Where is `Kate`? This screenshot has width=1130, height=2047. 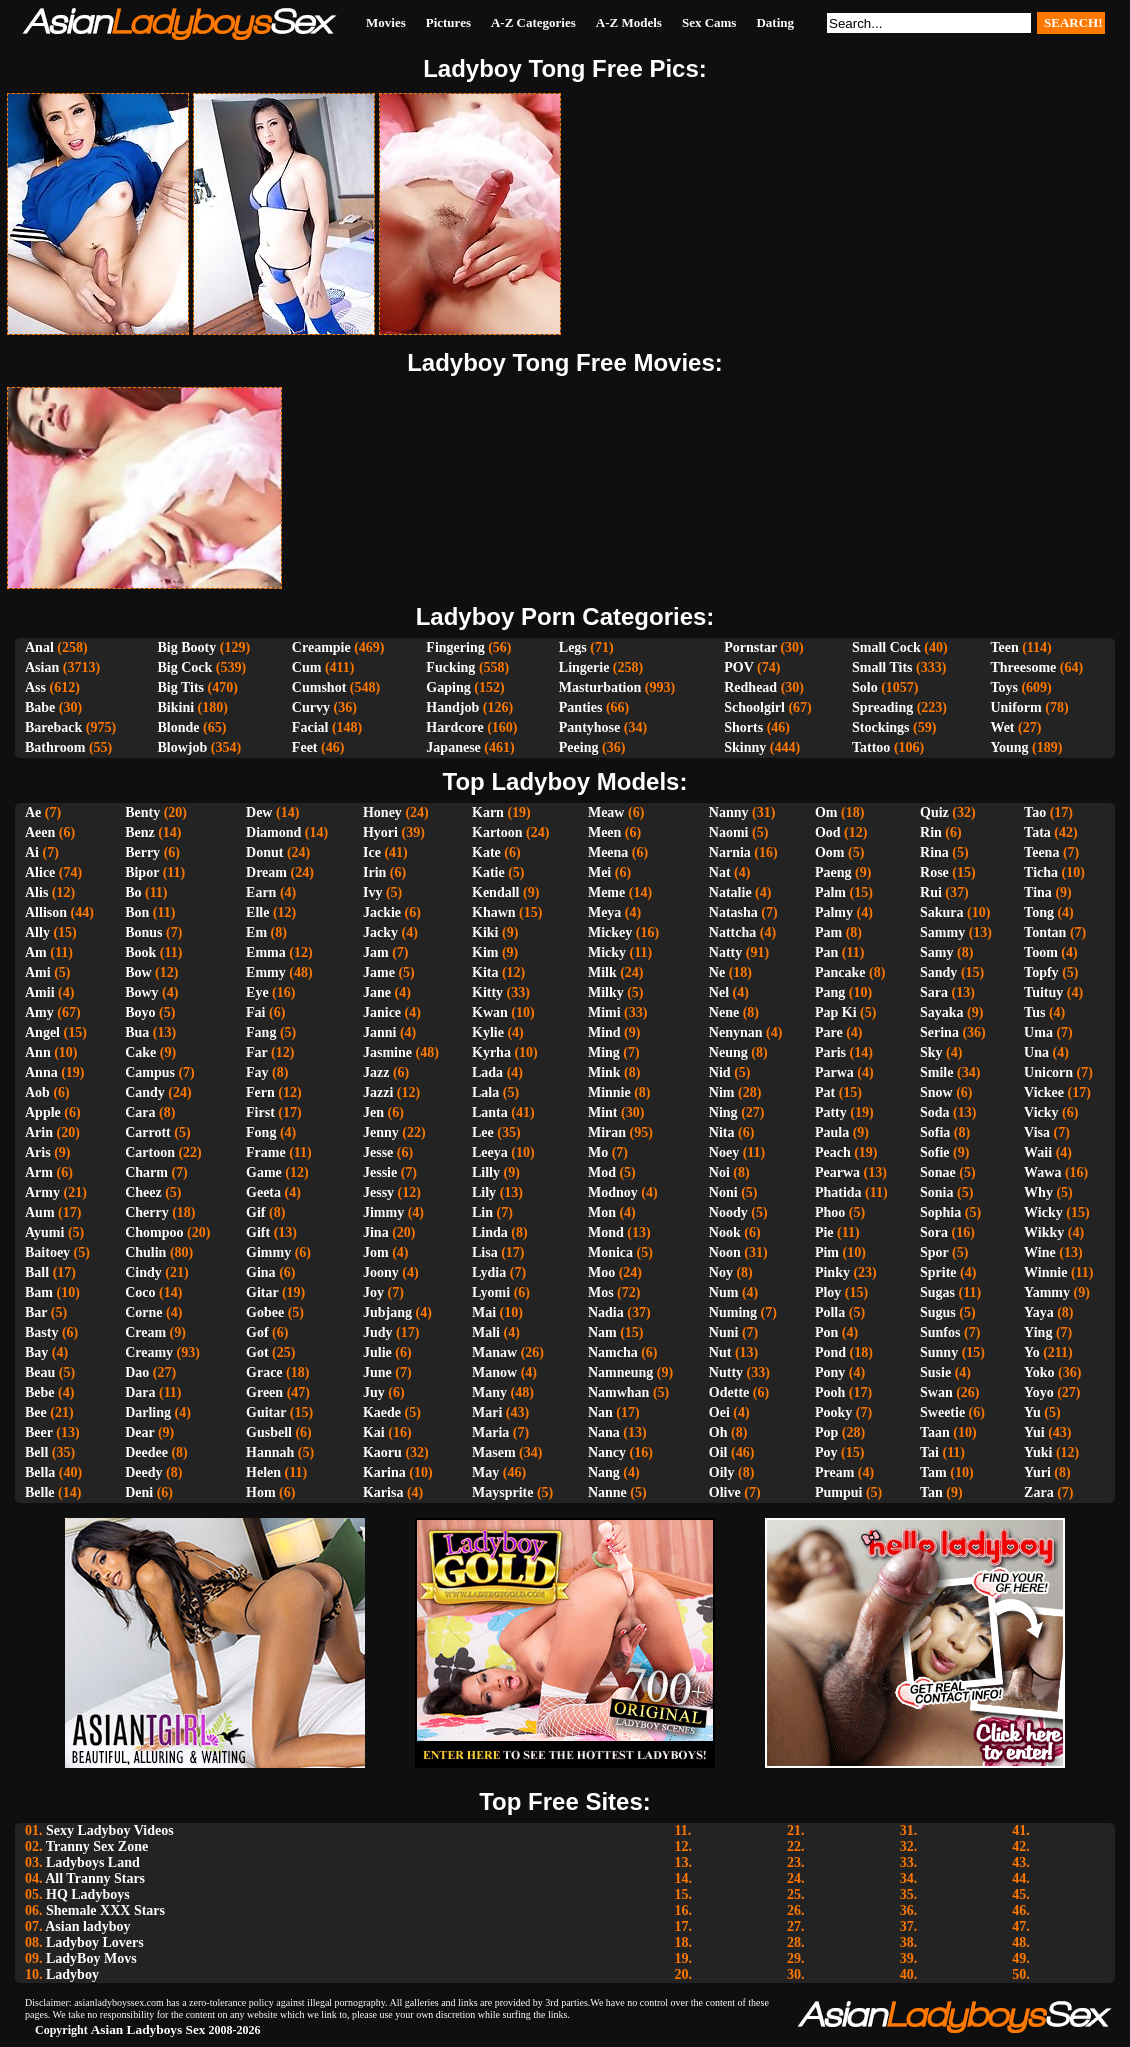
Kate is located at coordinates (486, 852).